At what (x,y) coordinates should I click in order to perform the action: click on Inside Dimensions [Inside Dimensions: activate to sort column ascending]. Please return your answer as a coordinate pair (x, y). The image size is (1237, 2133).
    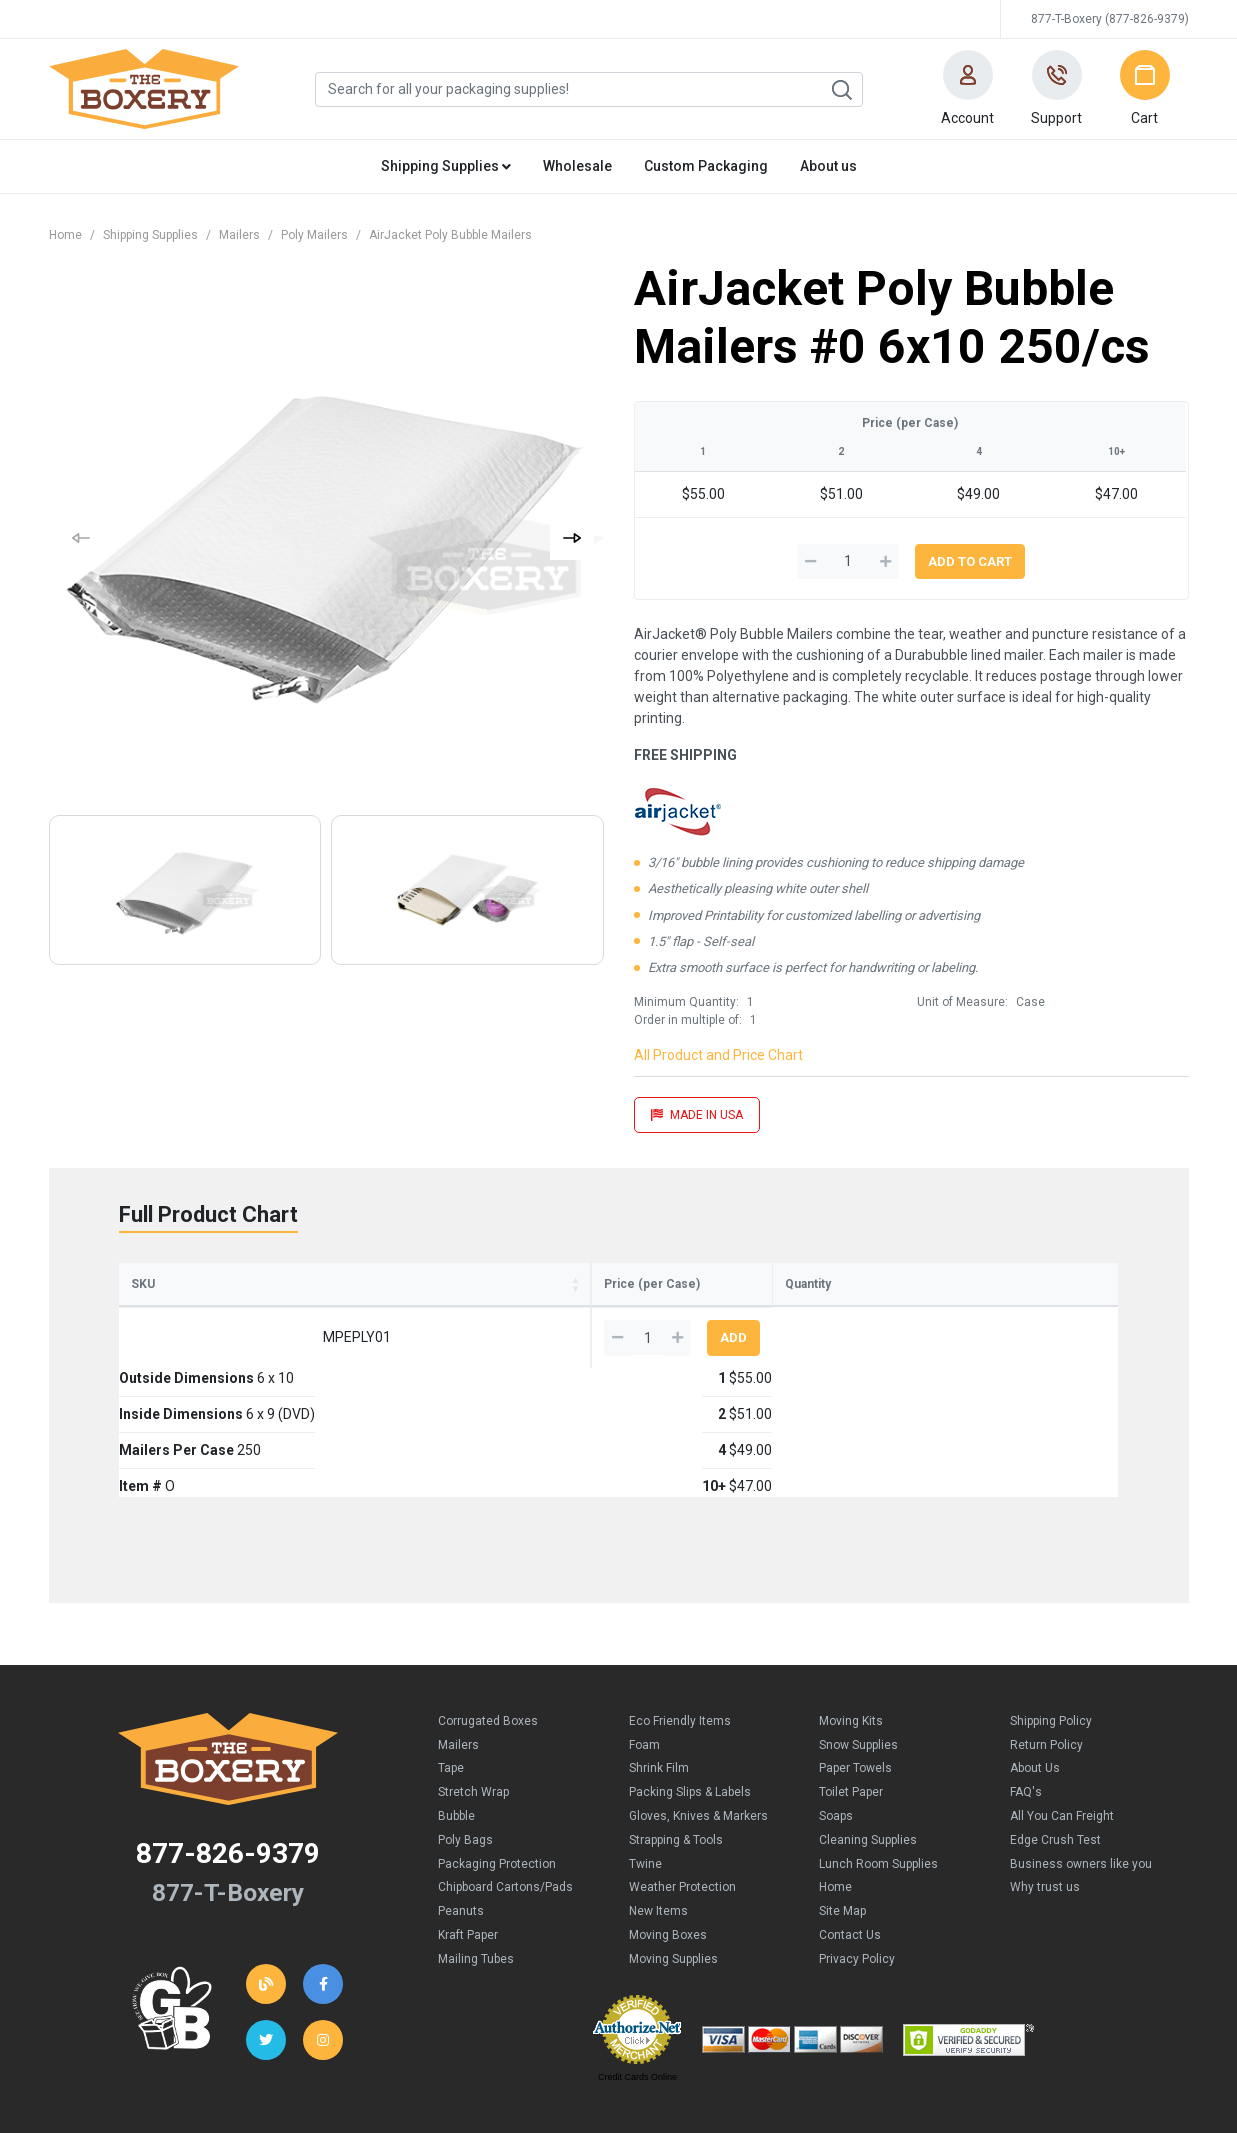
    Looking at the image, I should click on (397, 1304).